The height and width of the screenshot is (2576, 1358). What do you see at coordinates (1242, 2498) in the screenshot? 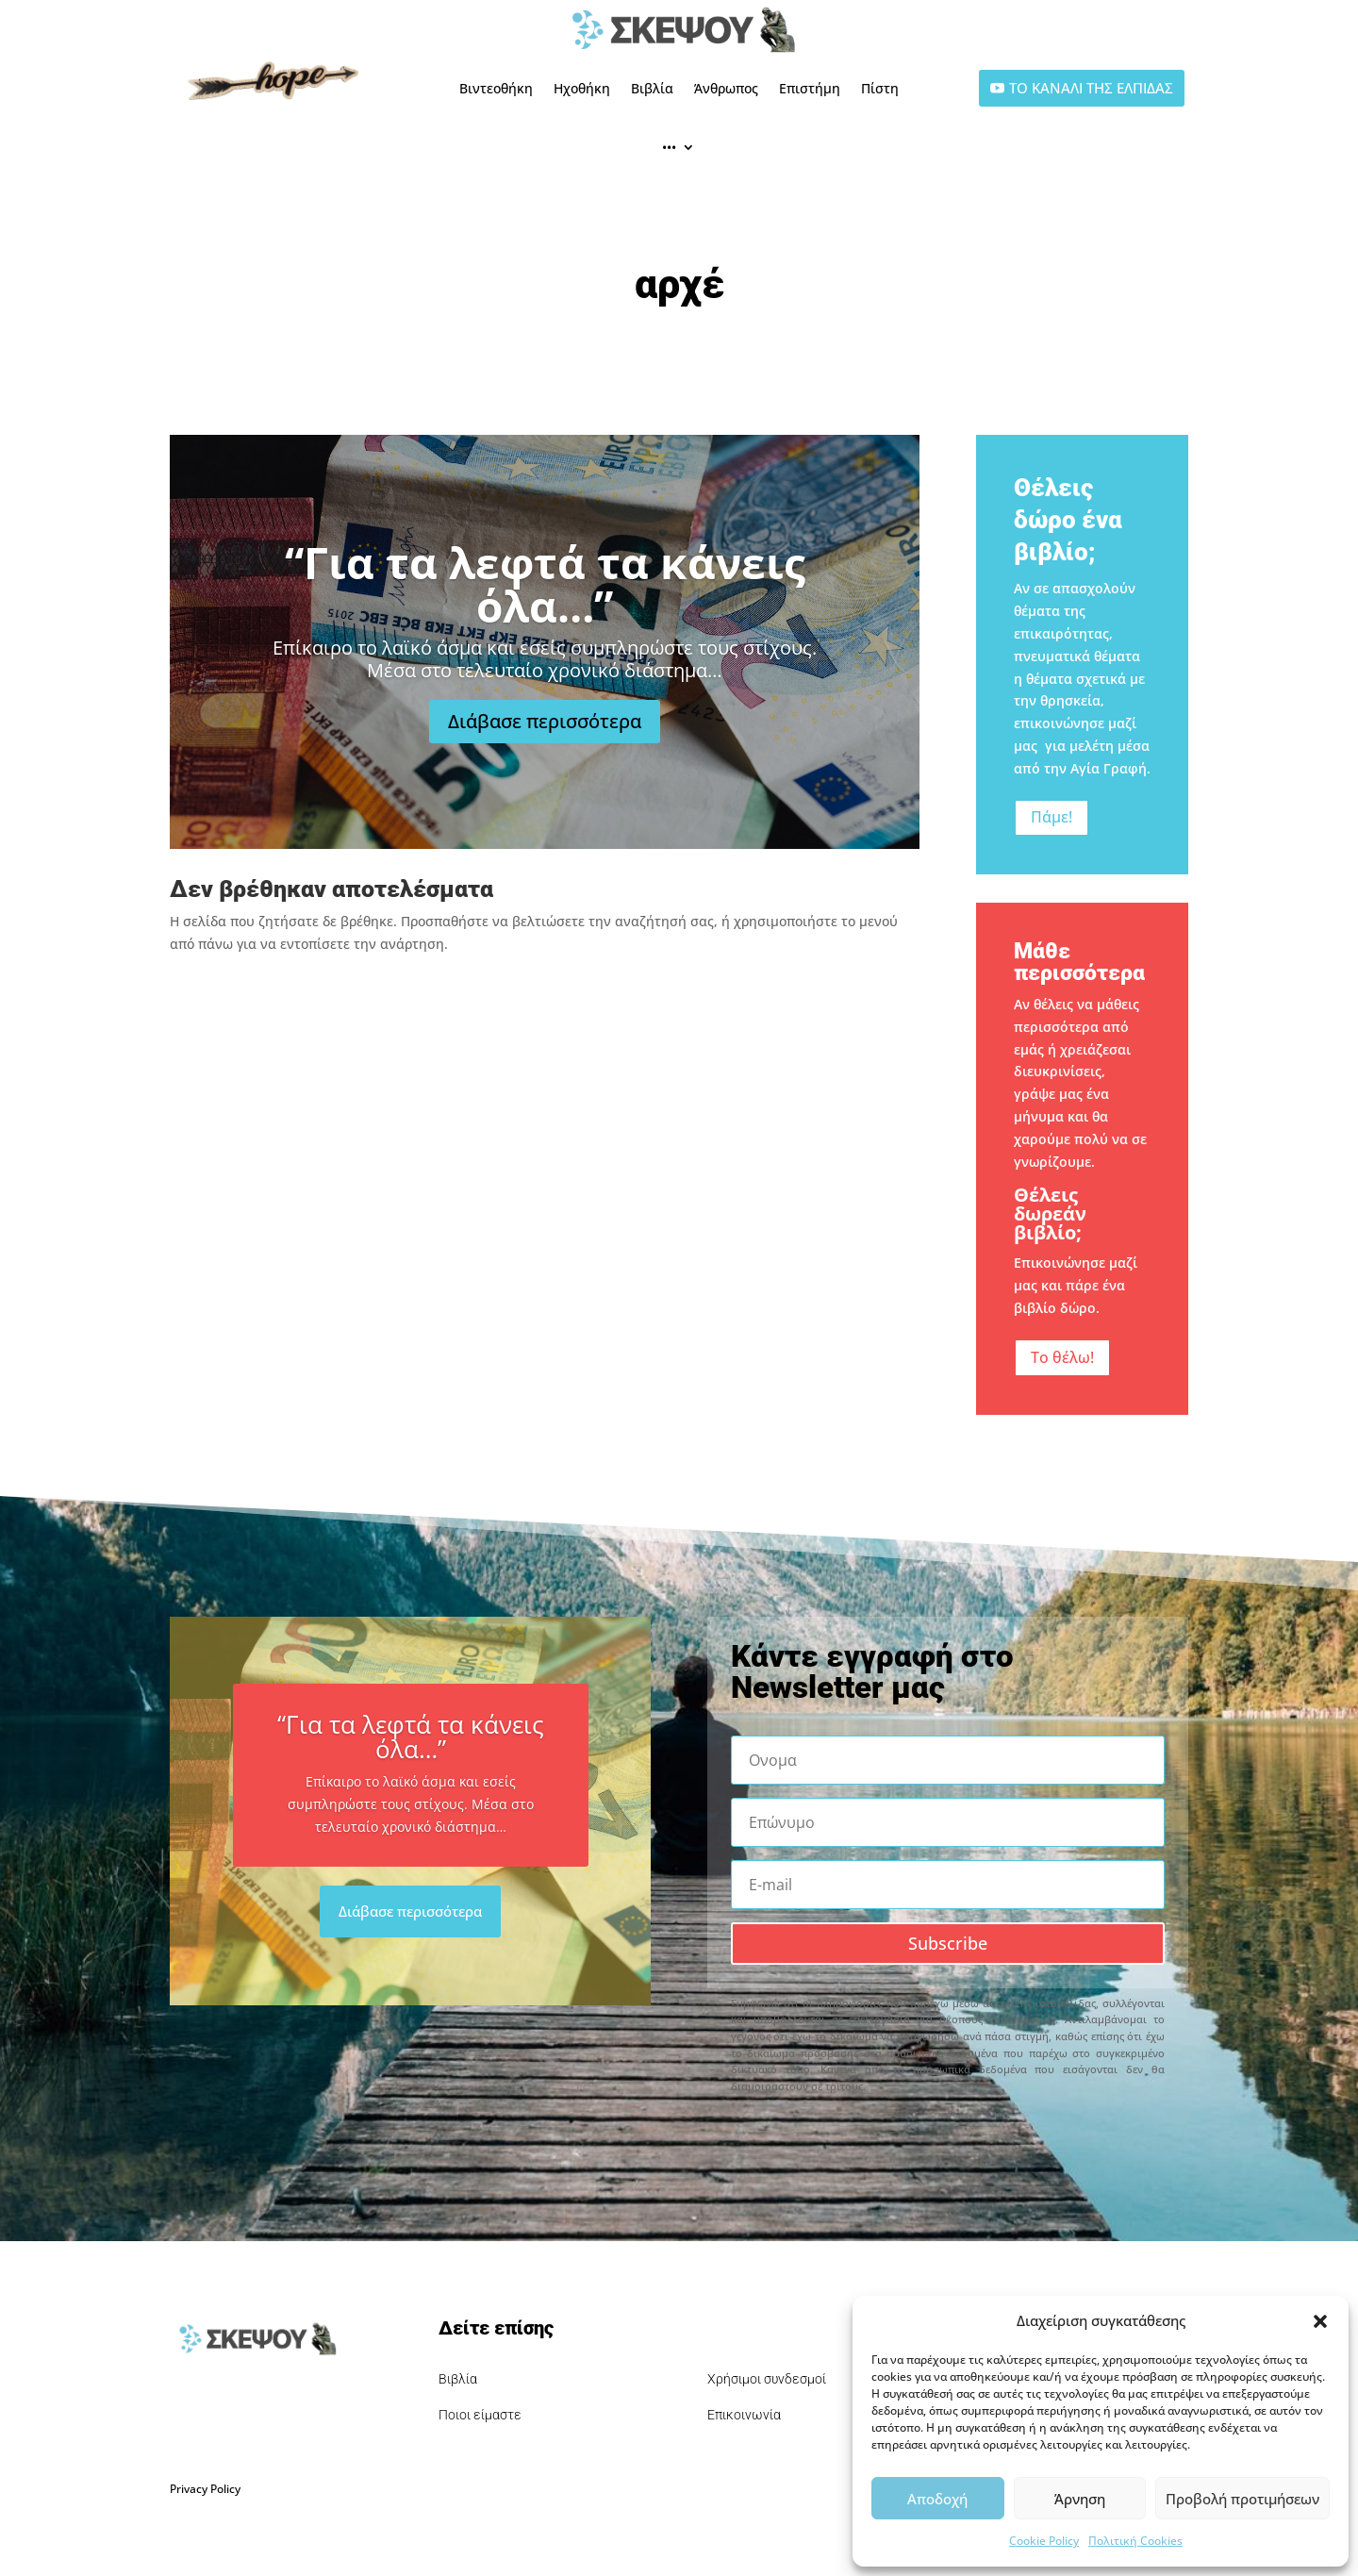
I see `Προβολή προτιμήσεων` at bounding box center [1242, 2498].